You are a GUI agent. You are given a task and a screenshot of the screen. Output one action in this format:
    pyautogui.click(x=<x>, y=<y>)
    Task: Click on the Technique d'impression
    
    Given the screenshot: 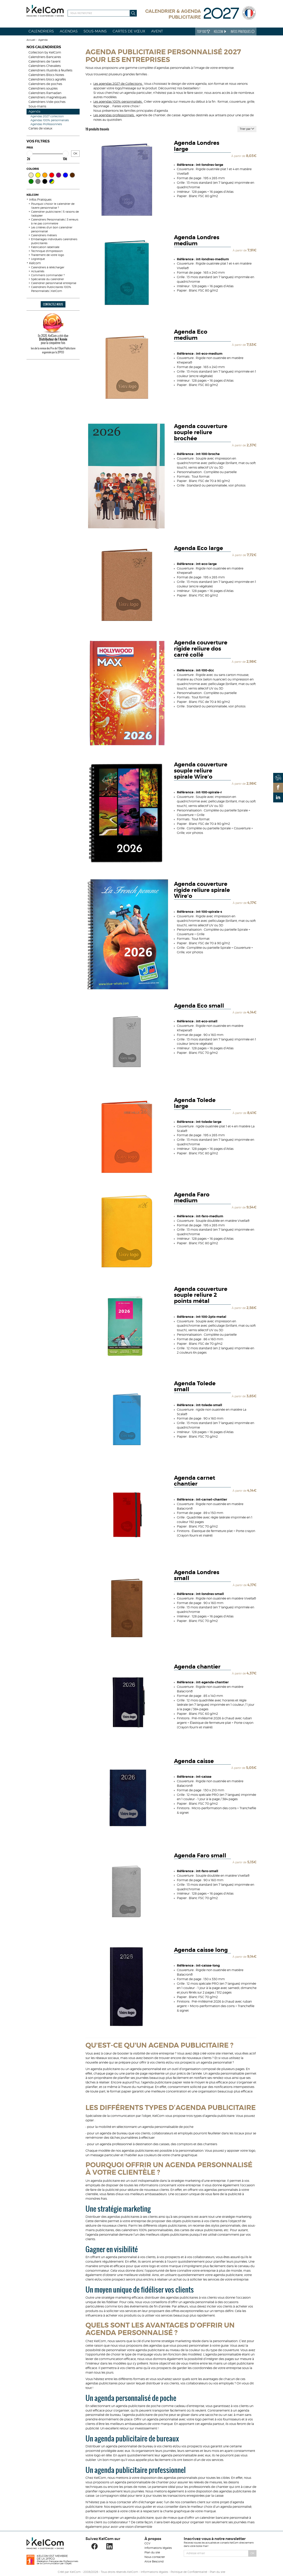 What is the action you would take?
    pyautogui.click(x=47, y=251)
    